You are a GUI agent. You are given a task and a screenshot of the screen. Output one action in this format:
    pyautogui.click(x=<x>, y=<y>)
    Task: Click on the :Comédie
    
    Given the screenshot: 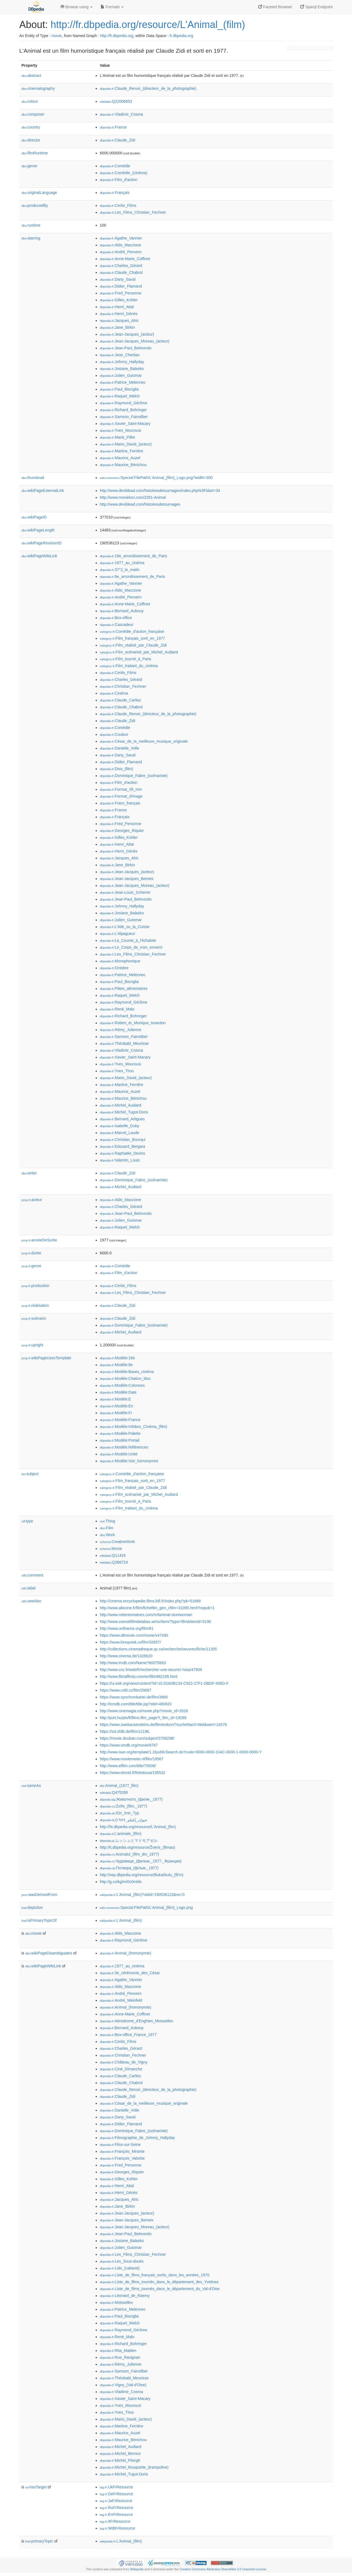 What is the action you would take?
    pyautogui.click(x=115, y=166)
    